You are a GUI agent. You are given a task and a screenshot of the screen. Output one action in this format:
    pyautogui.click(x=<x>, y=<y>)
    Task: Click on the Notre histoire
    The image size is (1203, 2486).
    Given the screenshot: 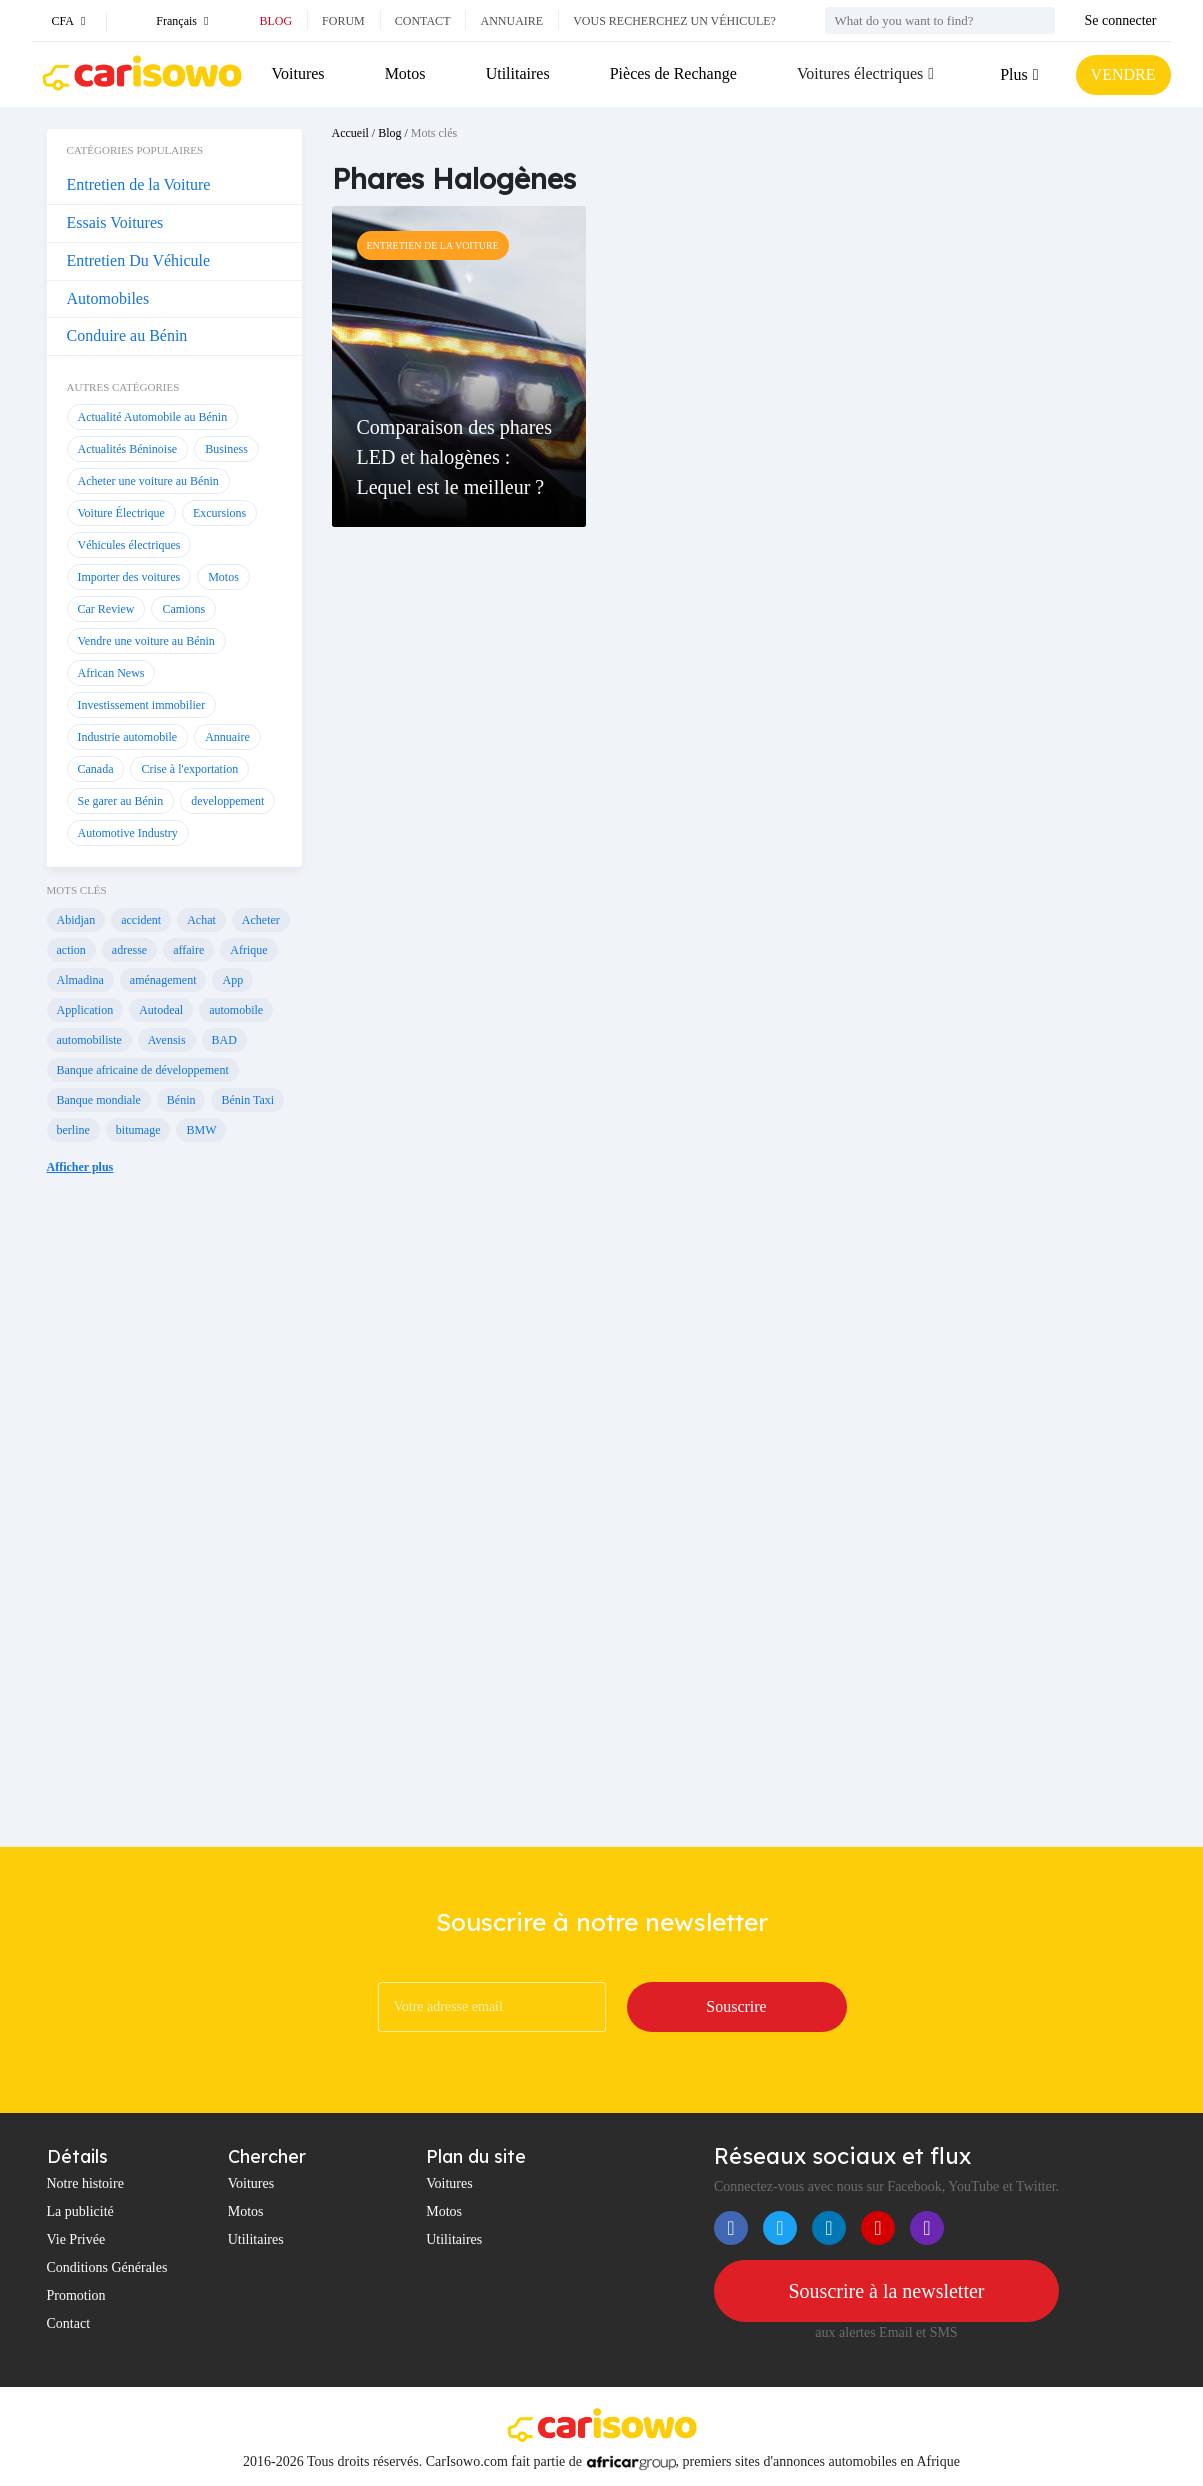 What is the action you would take?
    pyautogui.click(x=85, y=2183)
    